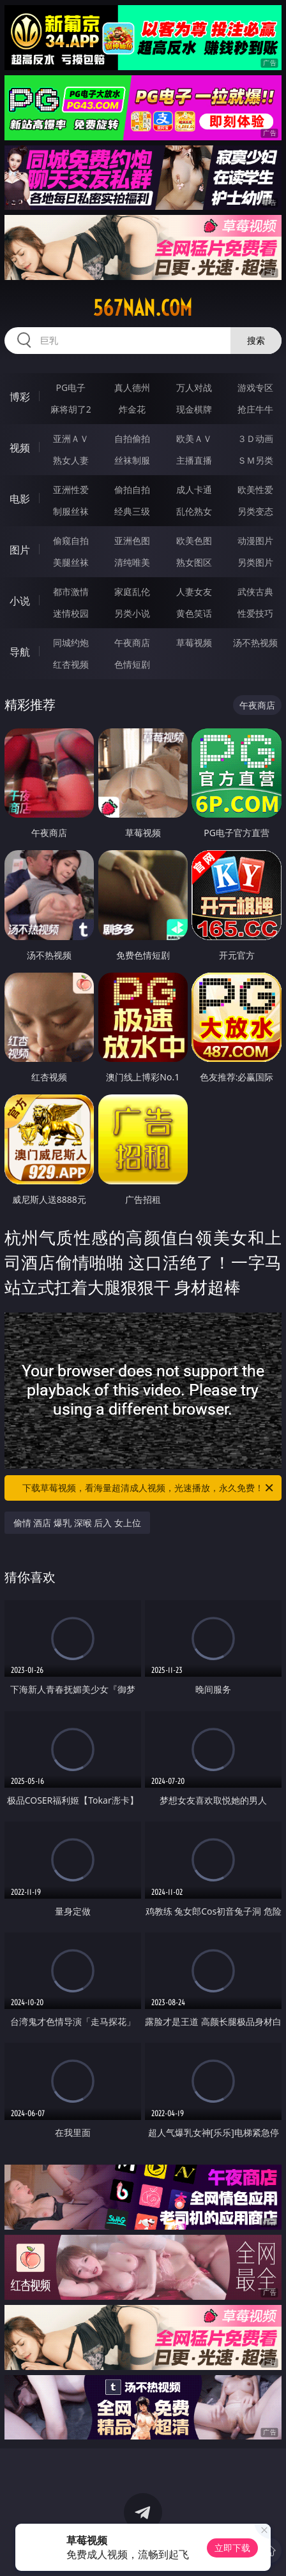  What do you see at coordinates (194, 643) in the screenshot?
I see `草莓视频` at bounding box center [194, 643].